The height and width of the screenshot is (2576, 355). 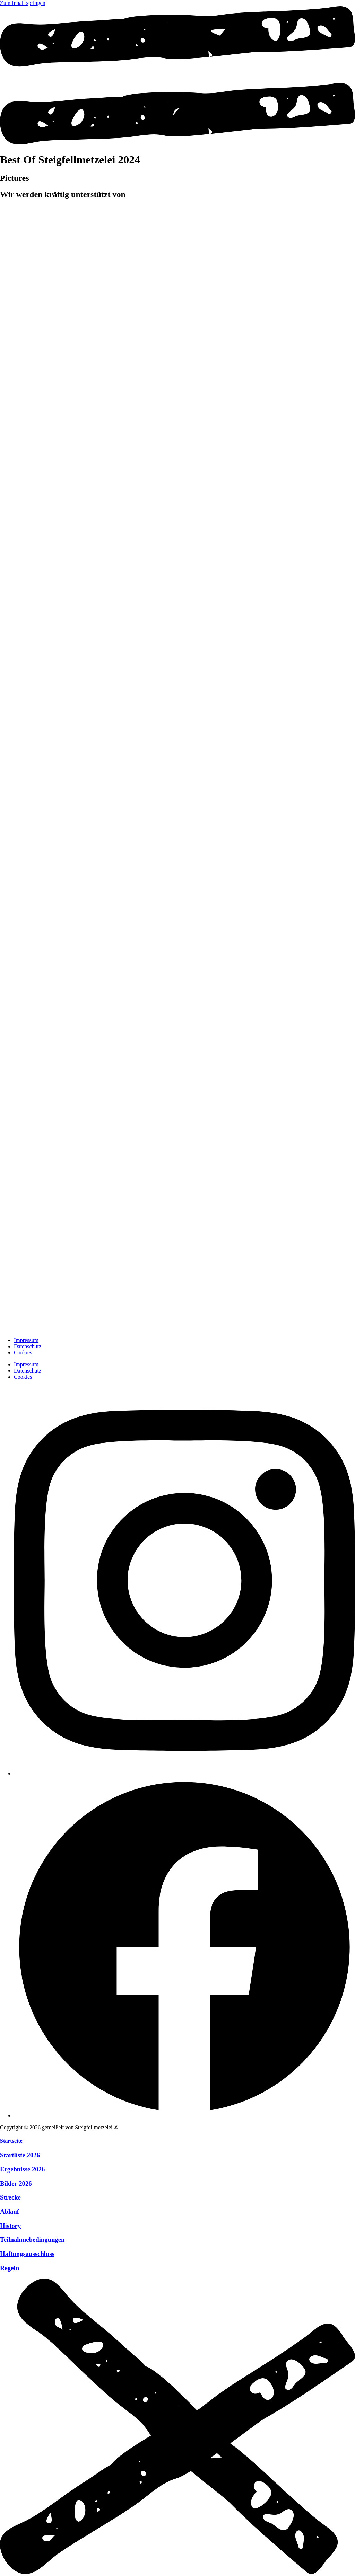 I want to click on Impressum, so click(x=26, y=1340).